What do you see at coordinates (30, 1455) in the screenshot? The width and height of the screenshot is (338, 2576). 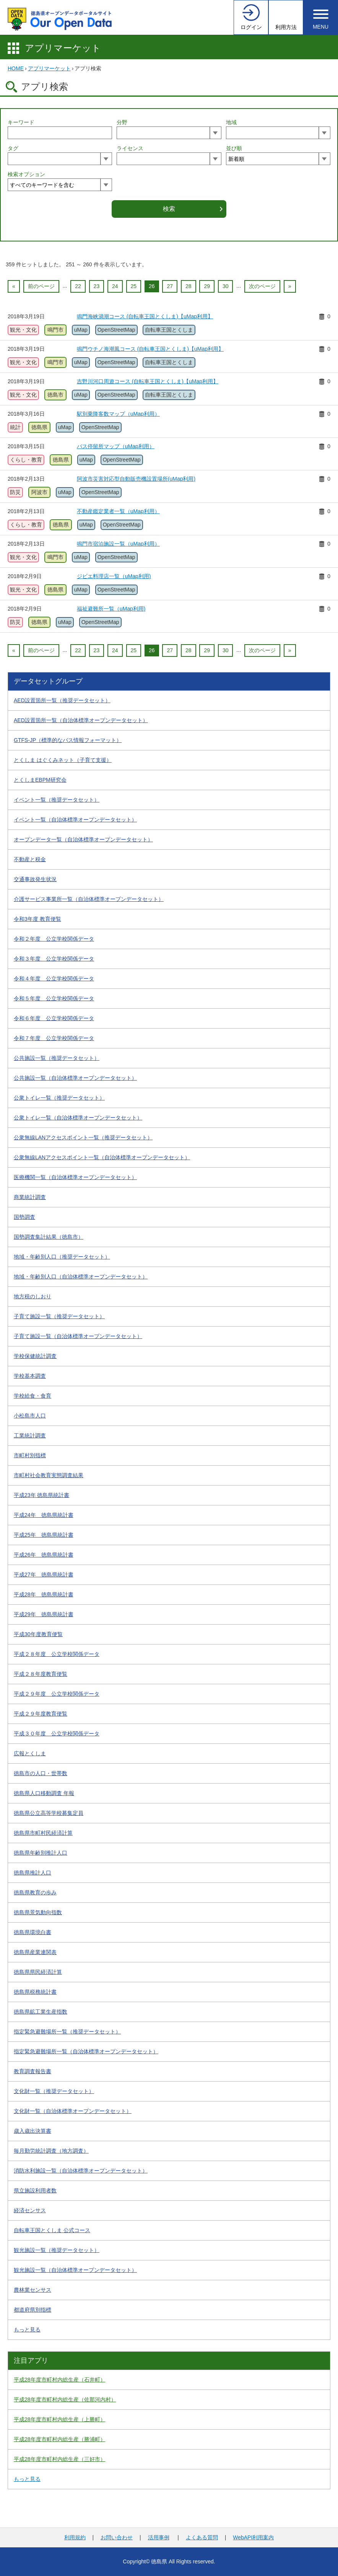 I see `市町村別指標` at bounding box center [30, 1455].